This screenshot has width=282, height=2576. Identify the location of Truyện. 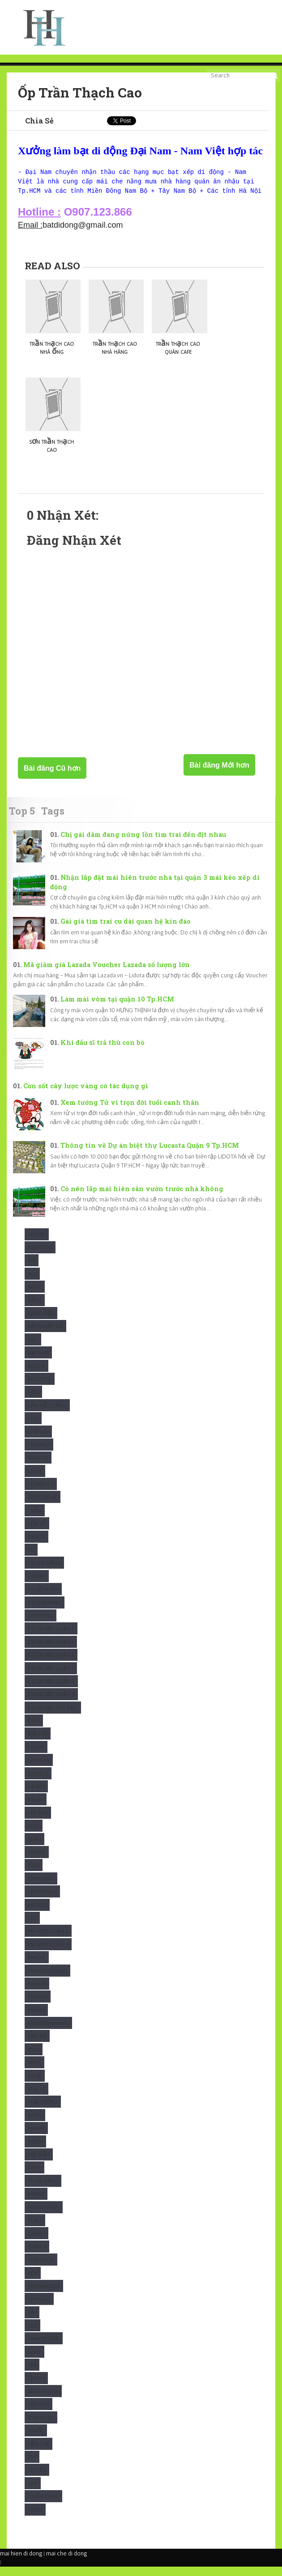
(37, 2479).